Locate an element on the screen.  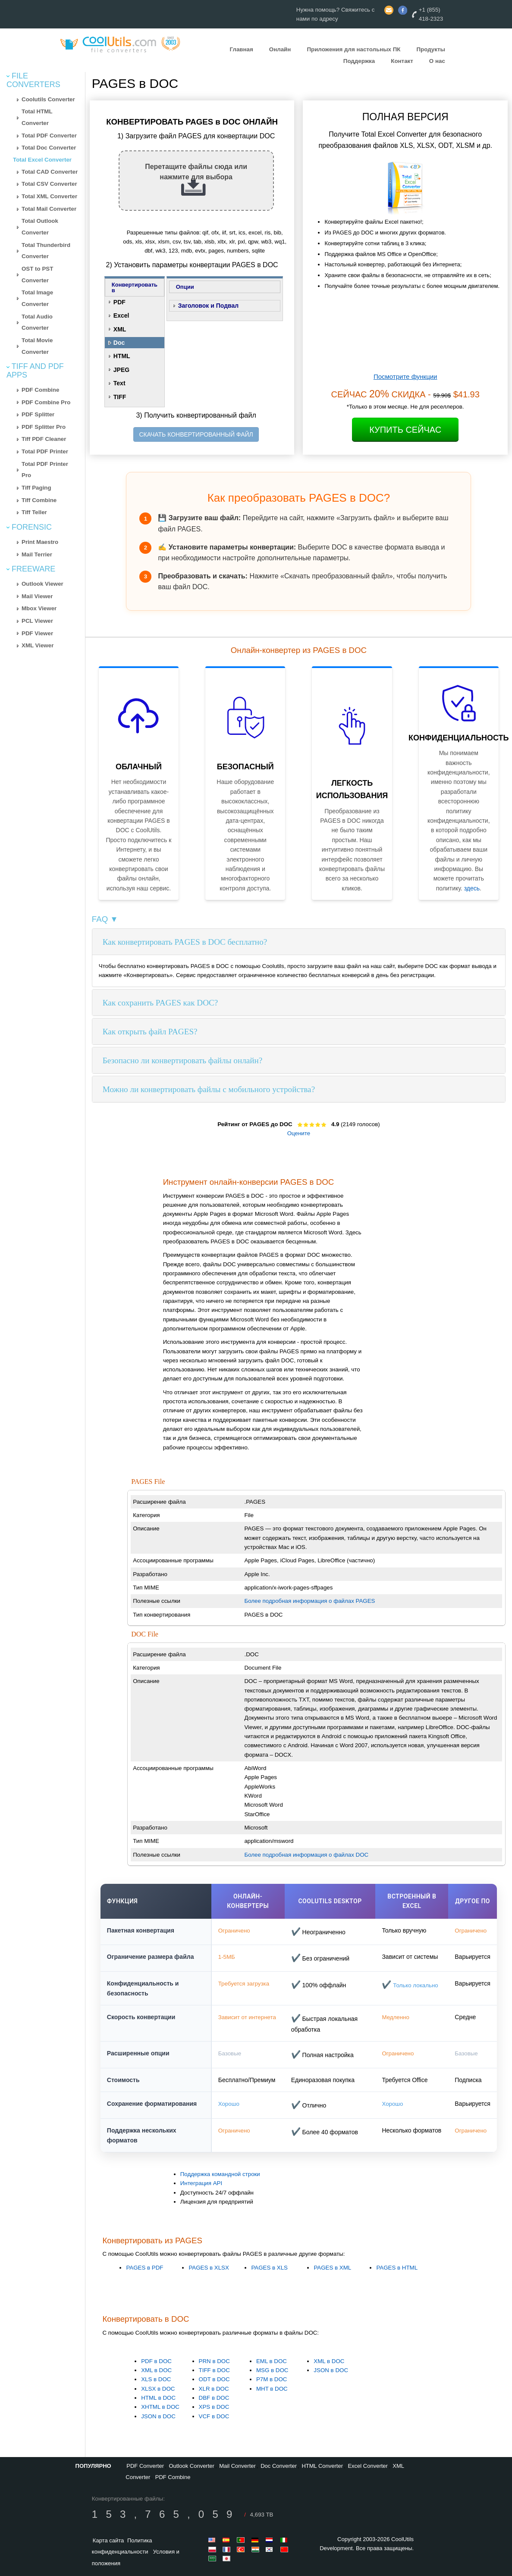
Coolutils Converter is located at coordinates (48, 99).